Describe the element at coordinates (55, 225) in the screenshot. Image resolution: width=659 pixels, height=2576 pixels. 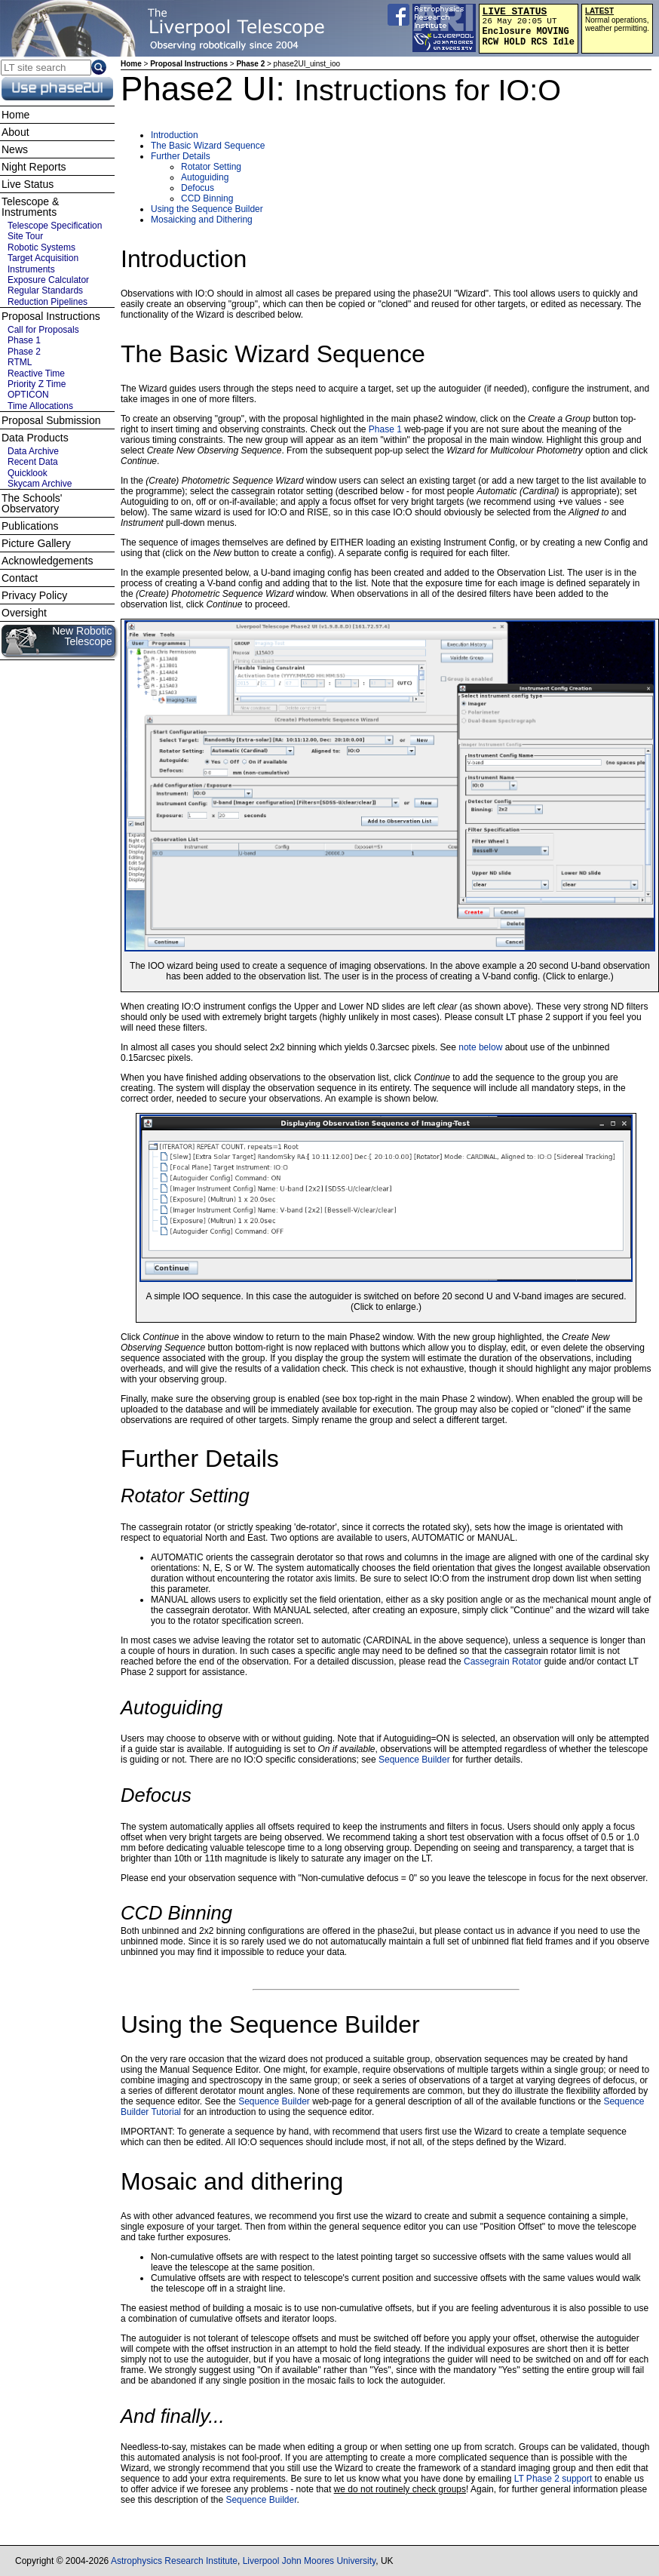
I see `Telescope Specification` at that location.